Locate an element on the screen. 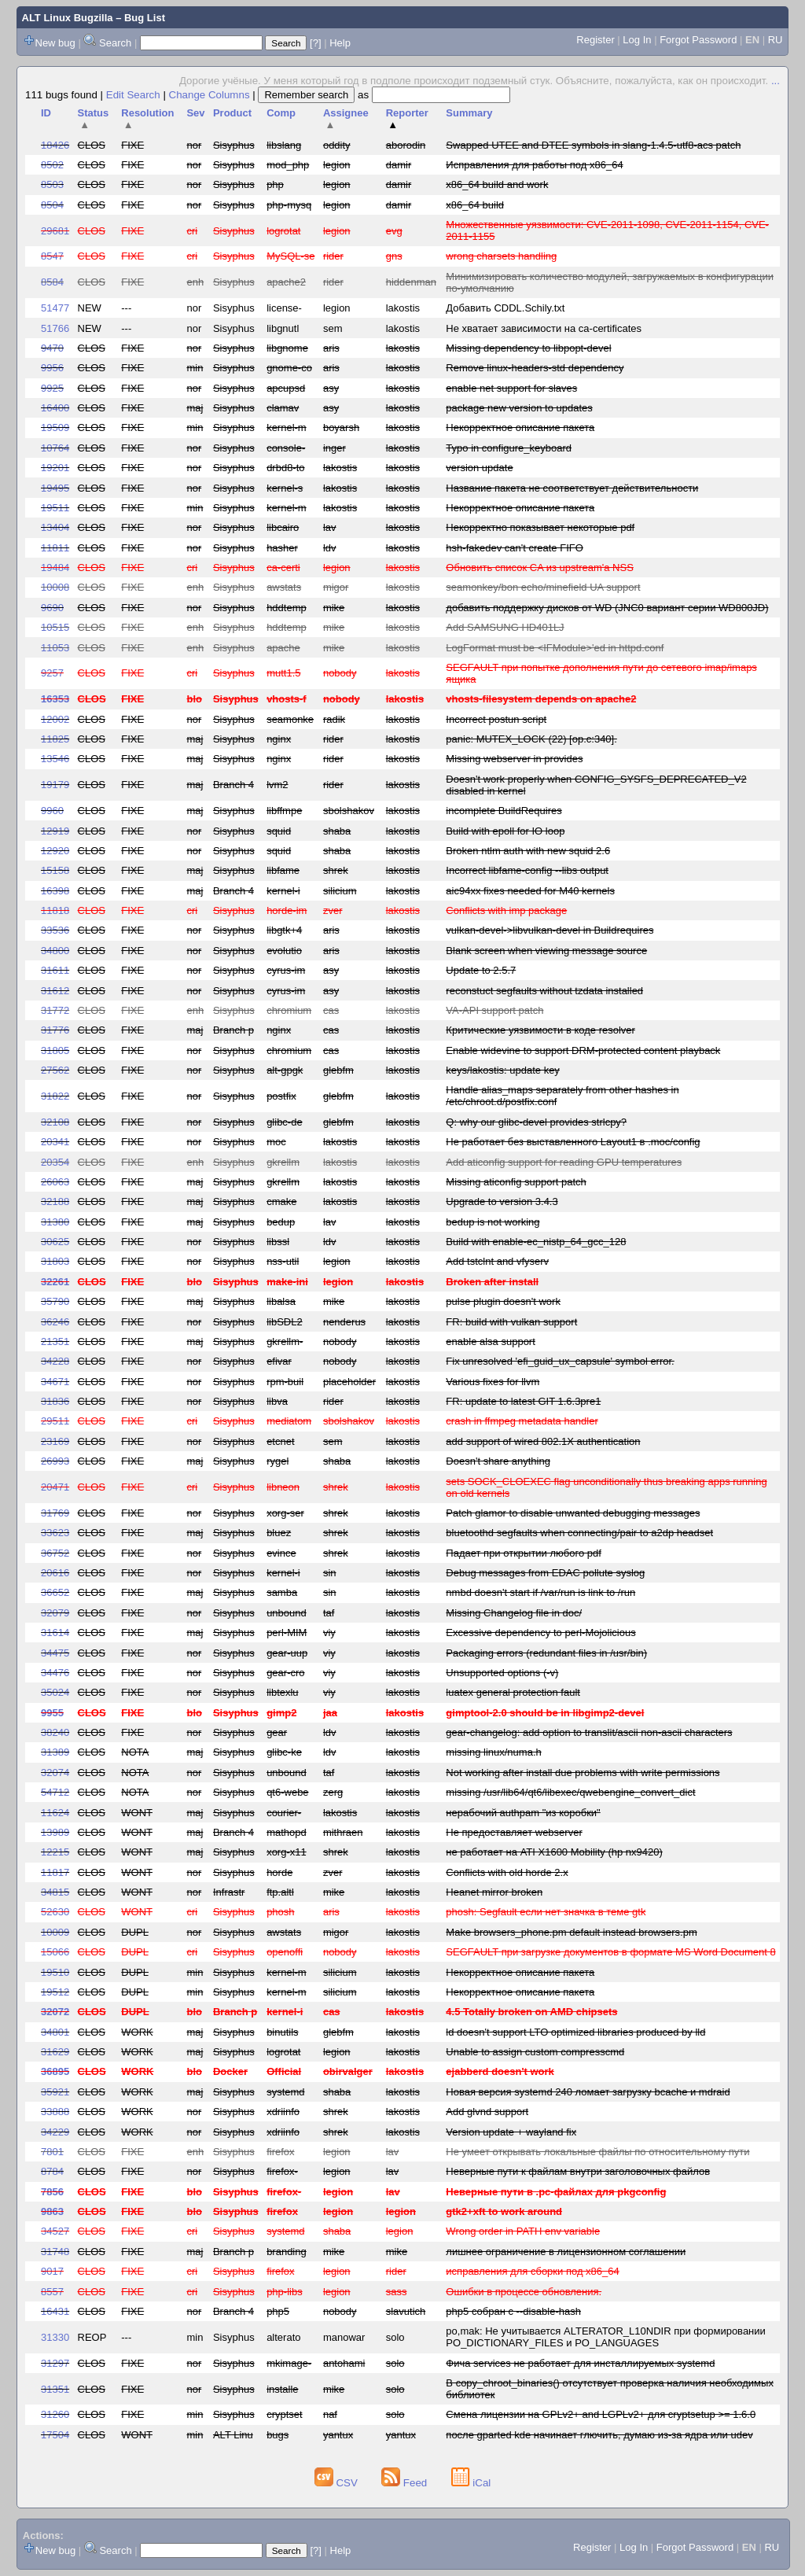 The image size is (805, 2576). 34815 is located at coordinates (55, 1892).